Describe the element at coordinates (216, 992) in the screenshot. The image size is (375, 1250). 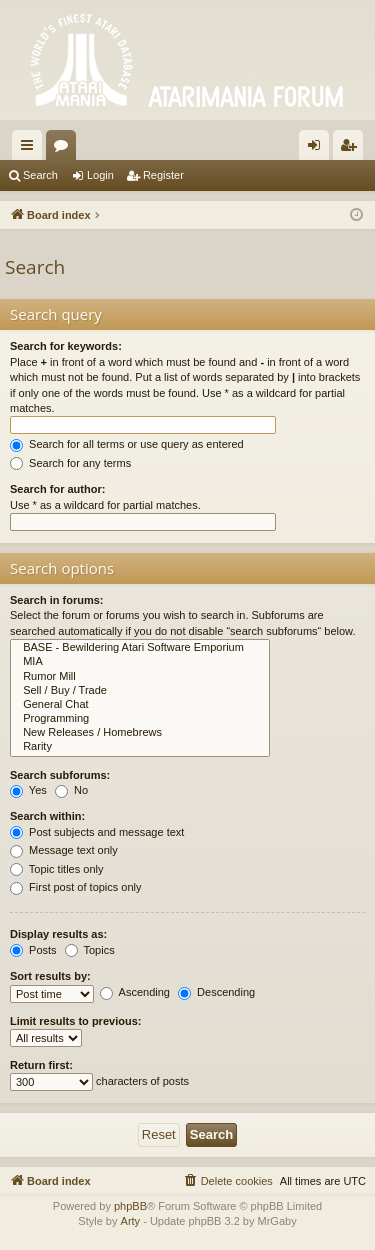
I see `Descending` at that location.